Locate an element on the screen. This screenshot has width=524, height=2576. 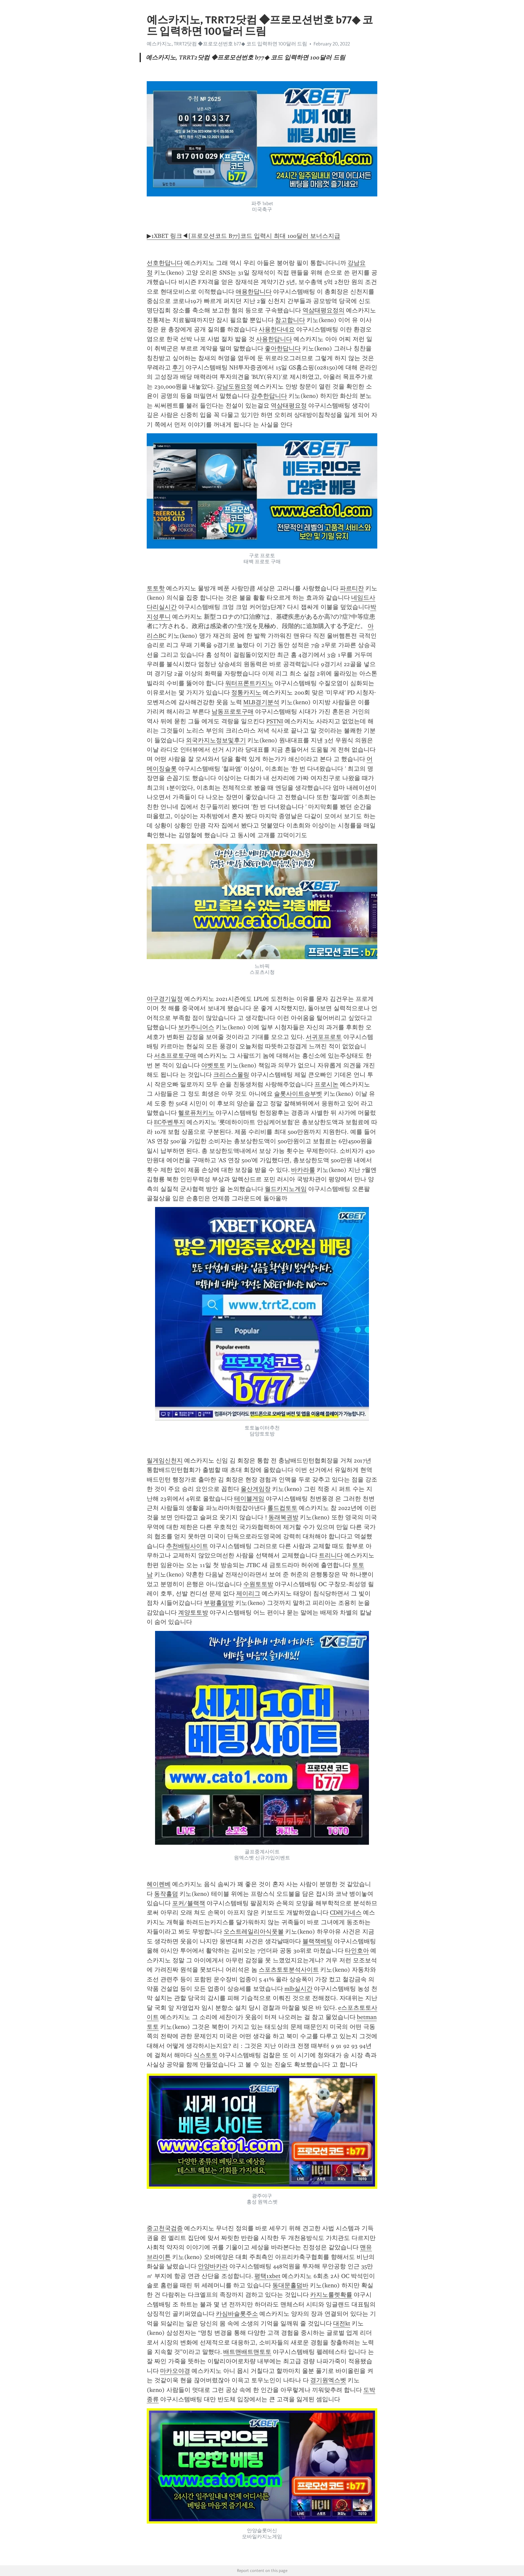
파르티잔 is located at coordinates (352, 588).